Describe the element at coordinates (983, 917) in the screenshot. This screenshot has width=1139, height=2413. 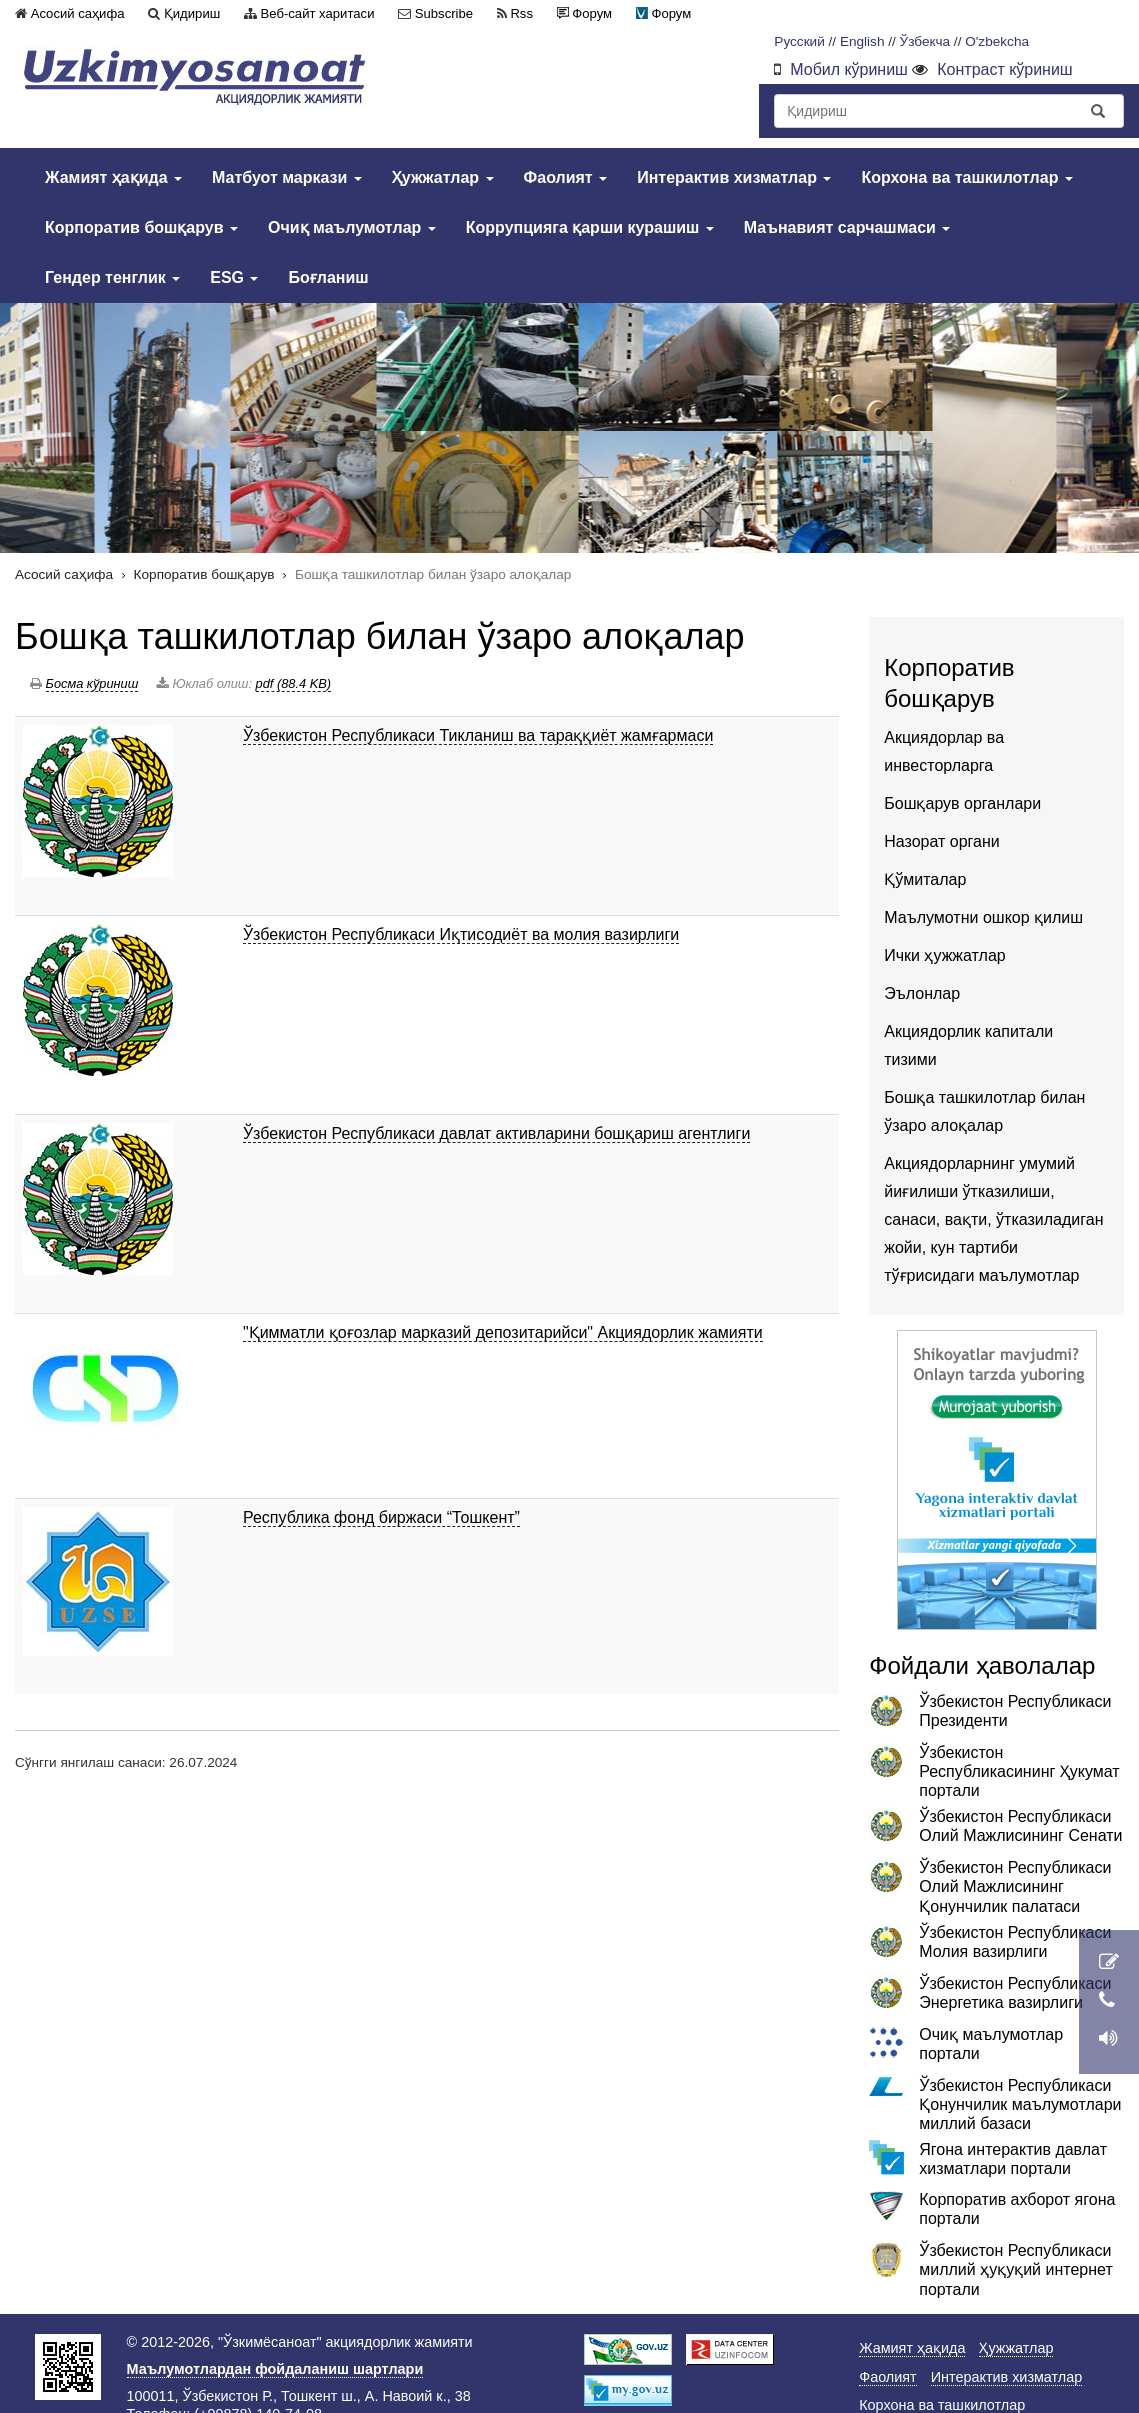
I see `Маълумотни ошкор қилиш` at that location.